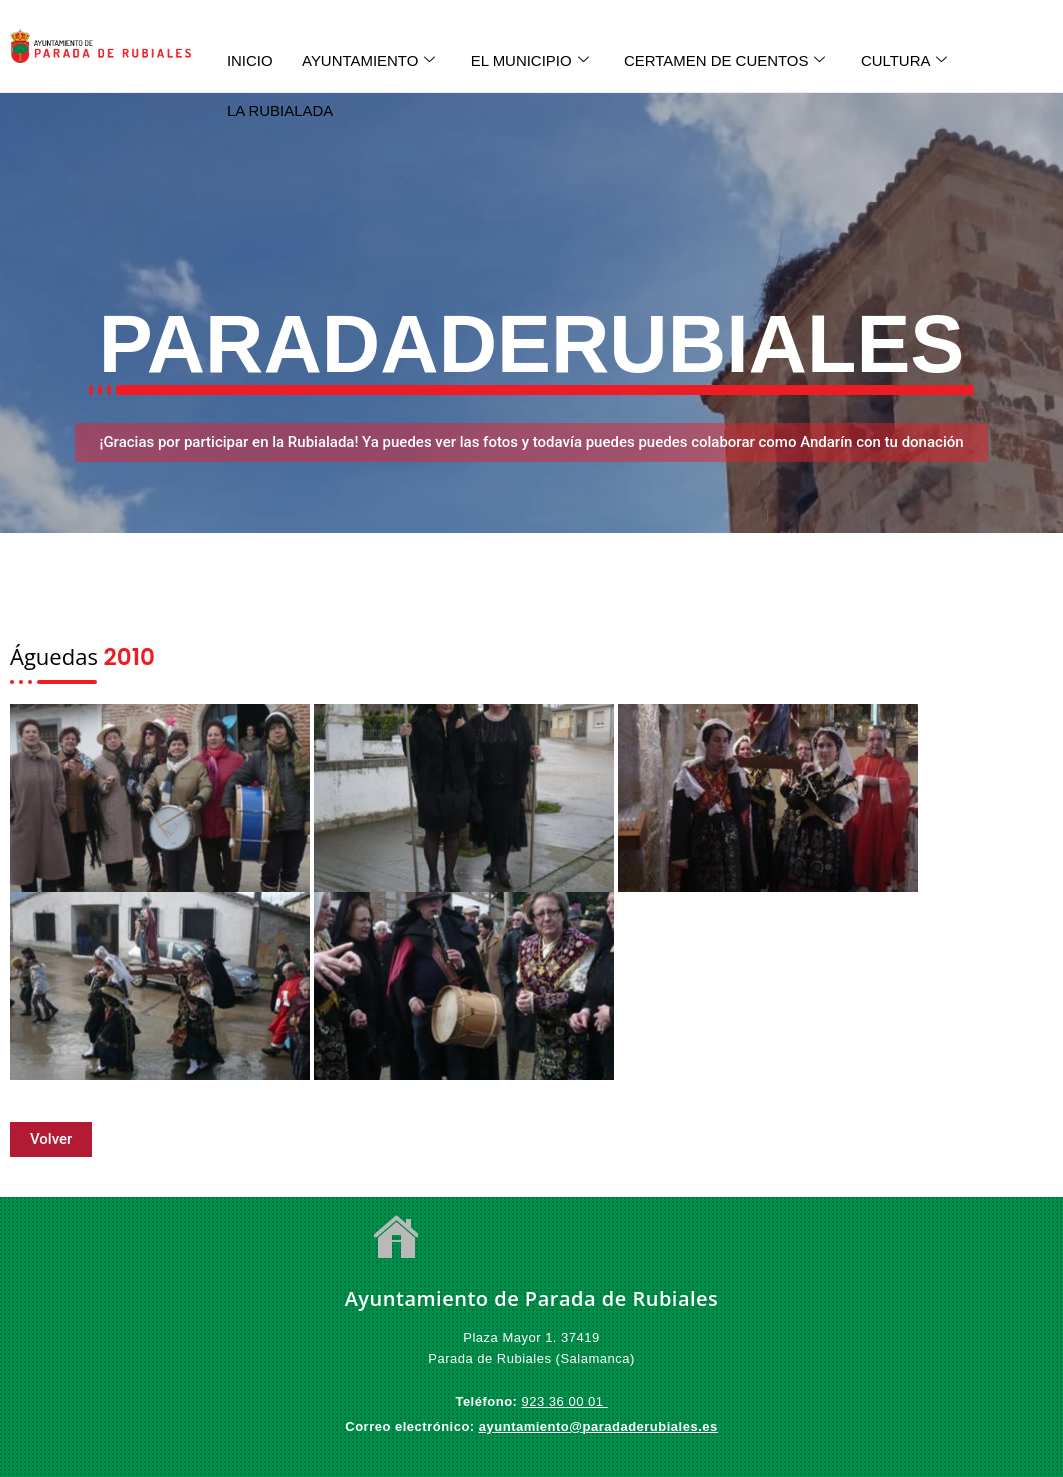 This screenshot has width=1063, height=1477. What do you see at coordinates (532, 1298) in the screenshot?
I see `Ayuntamiento de Parada de Rubiales` at bounding box center [532, 1298].